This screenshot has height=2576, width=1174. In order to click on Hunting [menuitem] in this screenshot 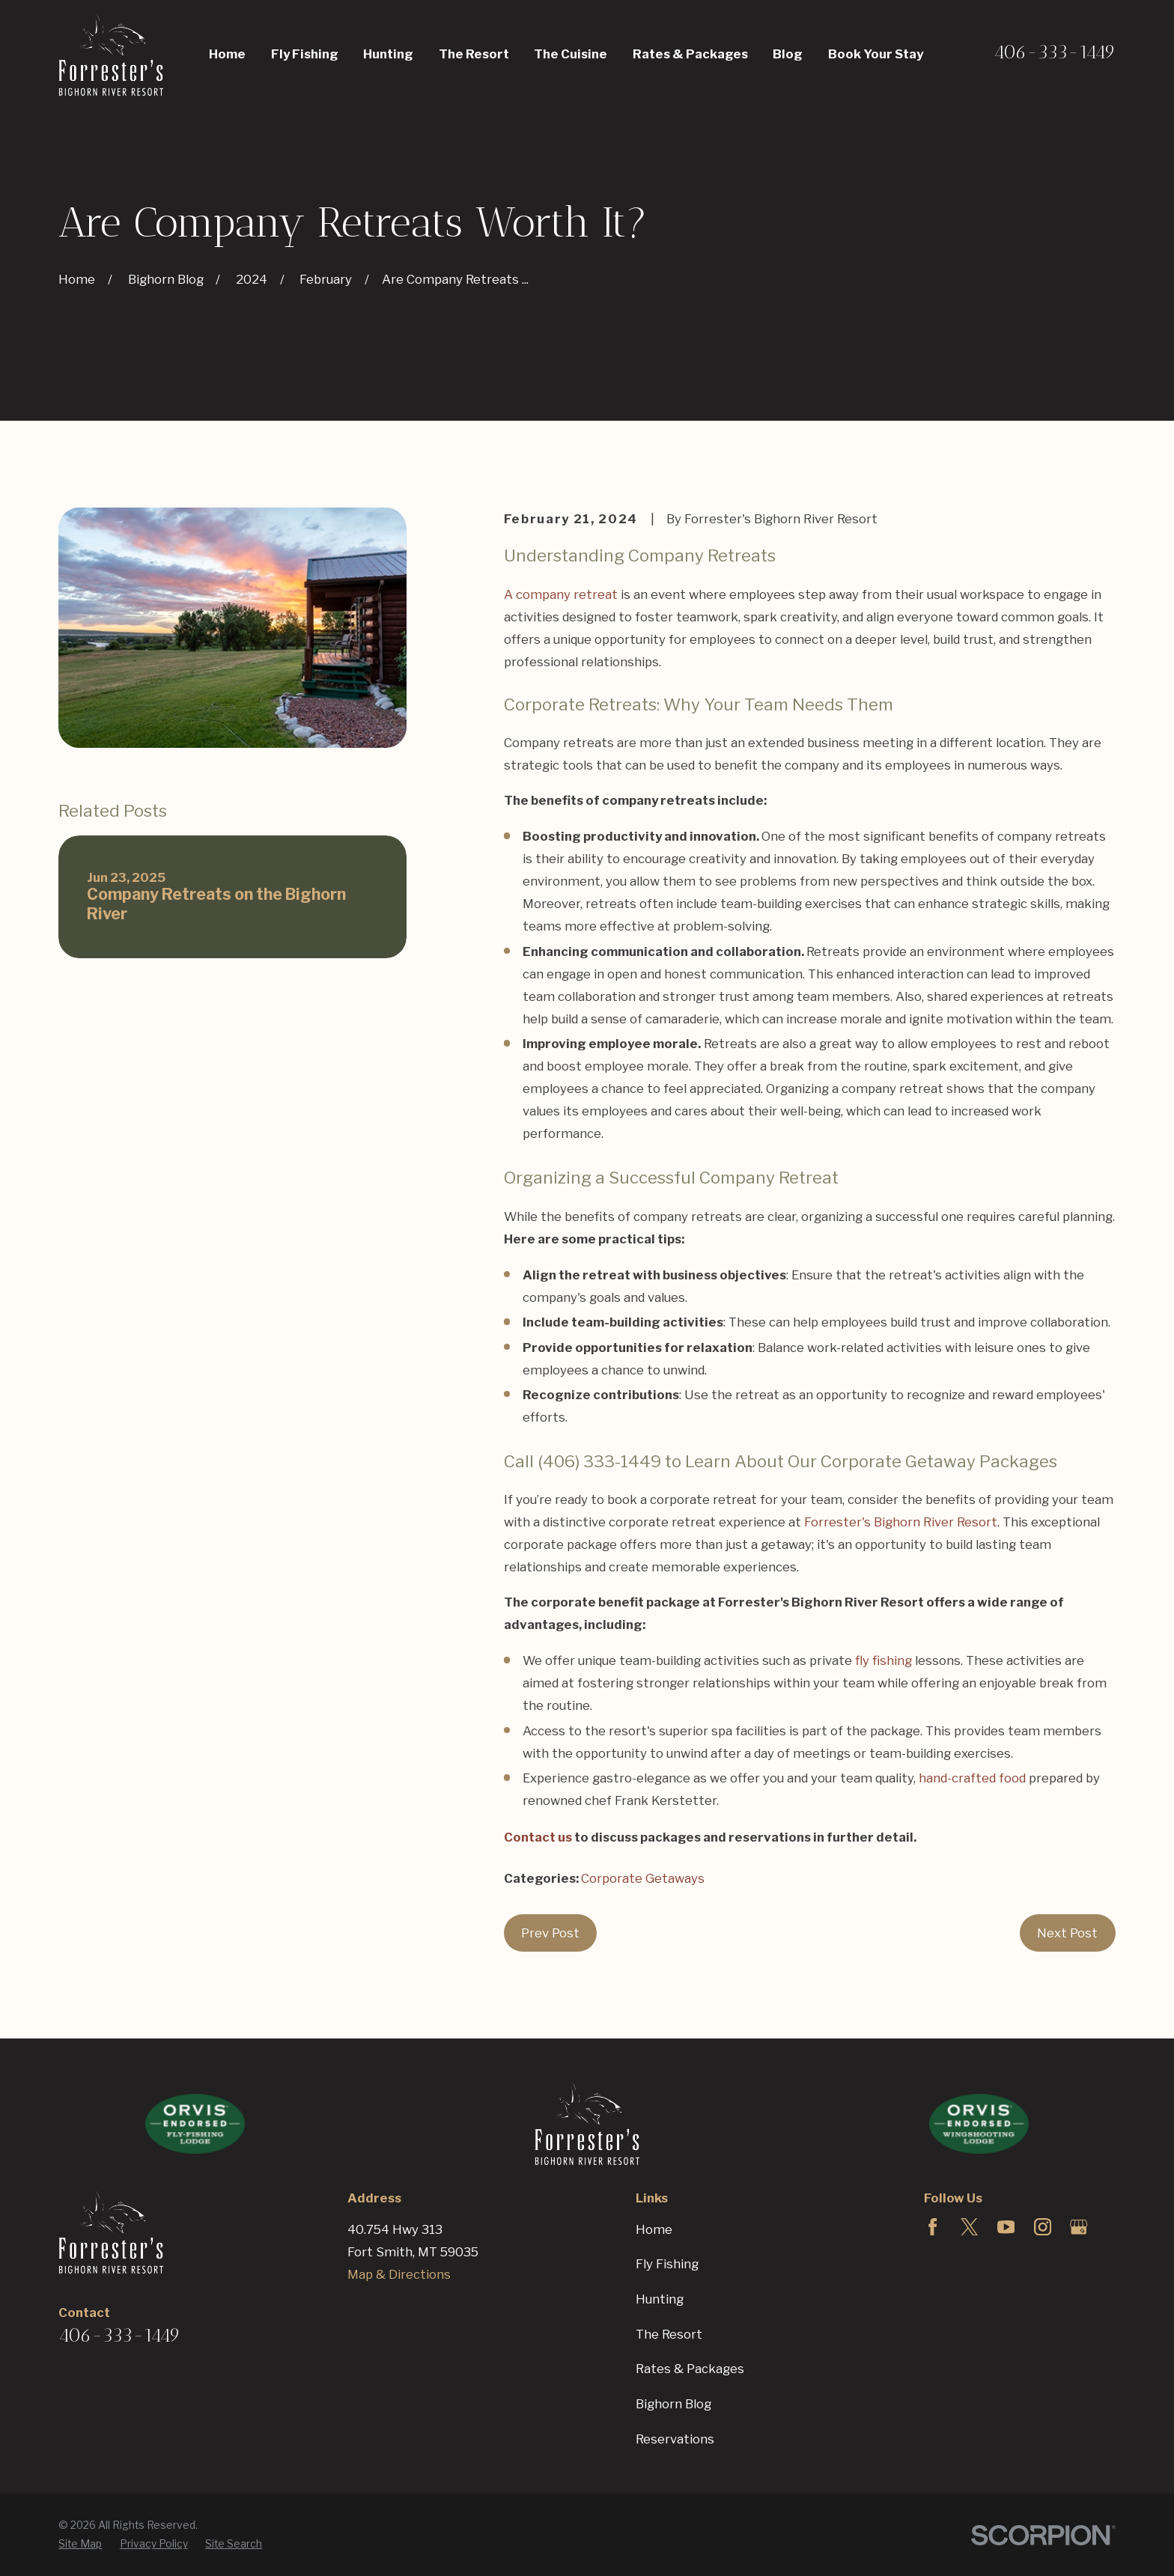, I will do `click(388, 53)`.